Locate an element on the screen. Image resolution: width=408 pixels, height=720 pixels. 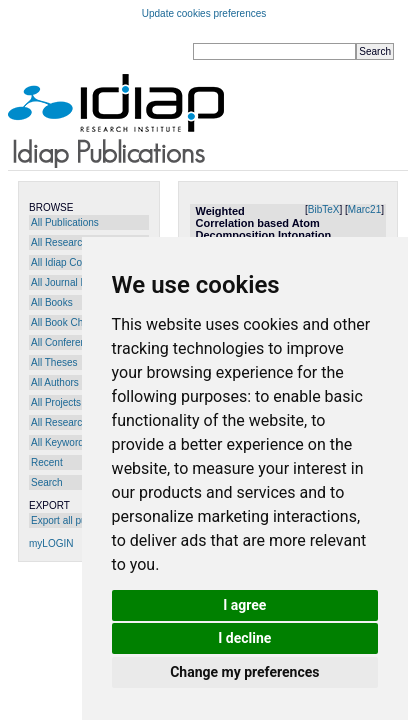
Search is located at coordinates (47, 482).